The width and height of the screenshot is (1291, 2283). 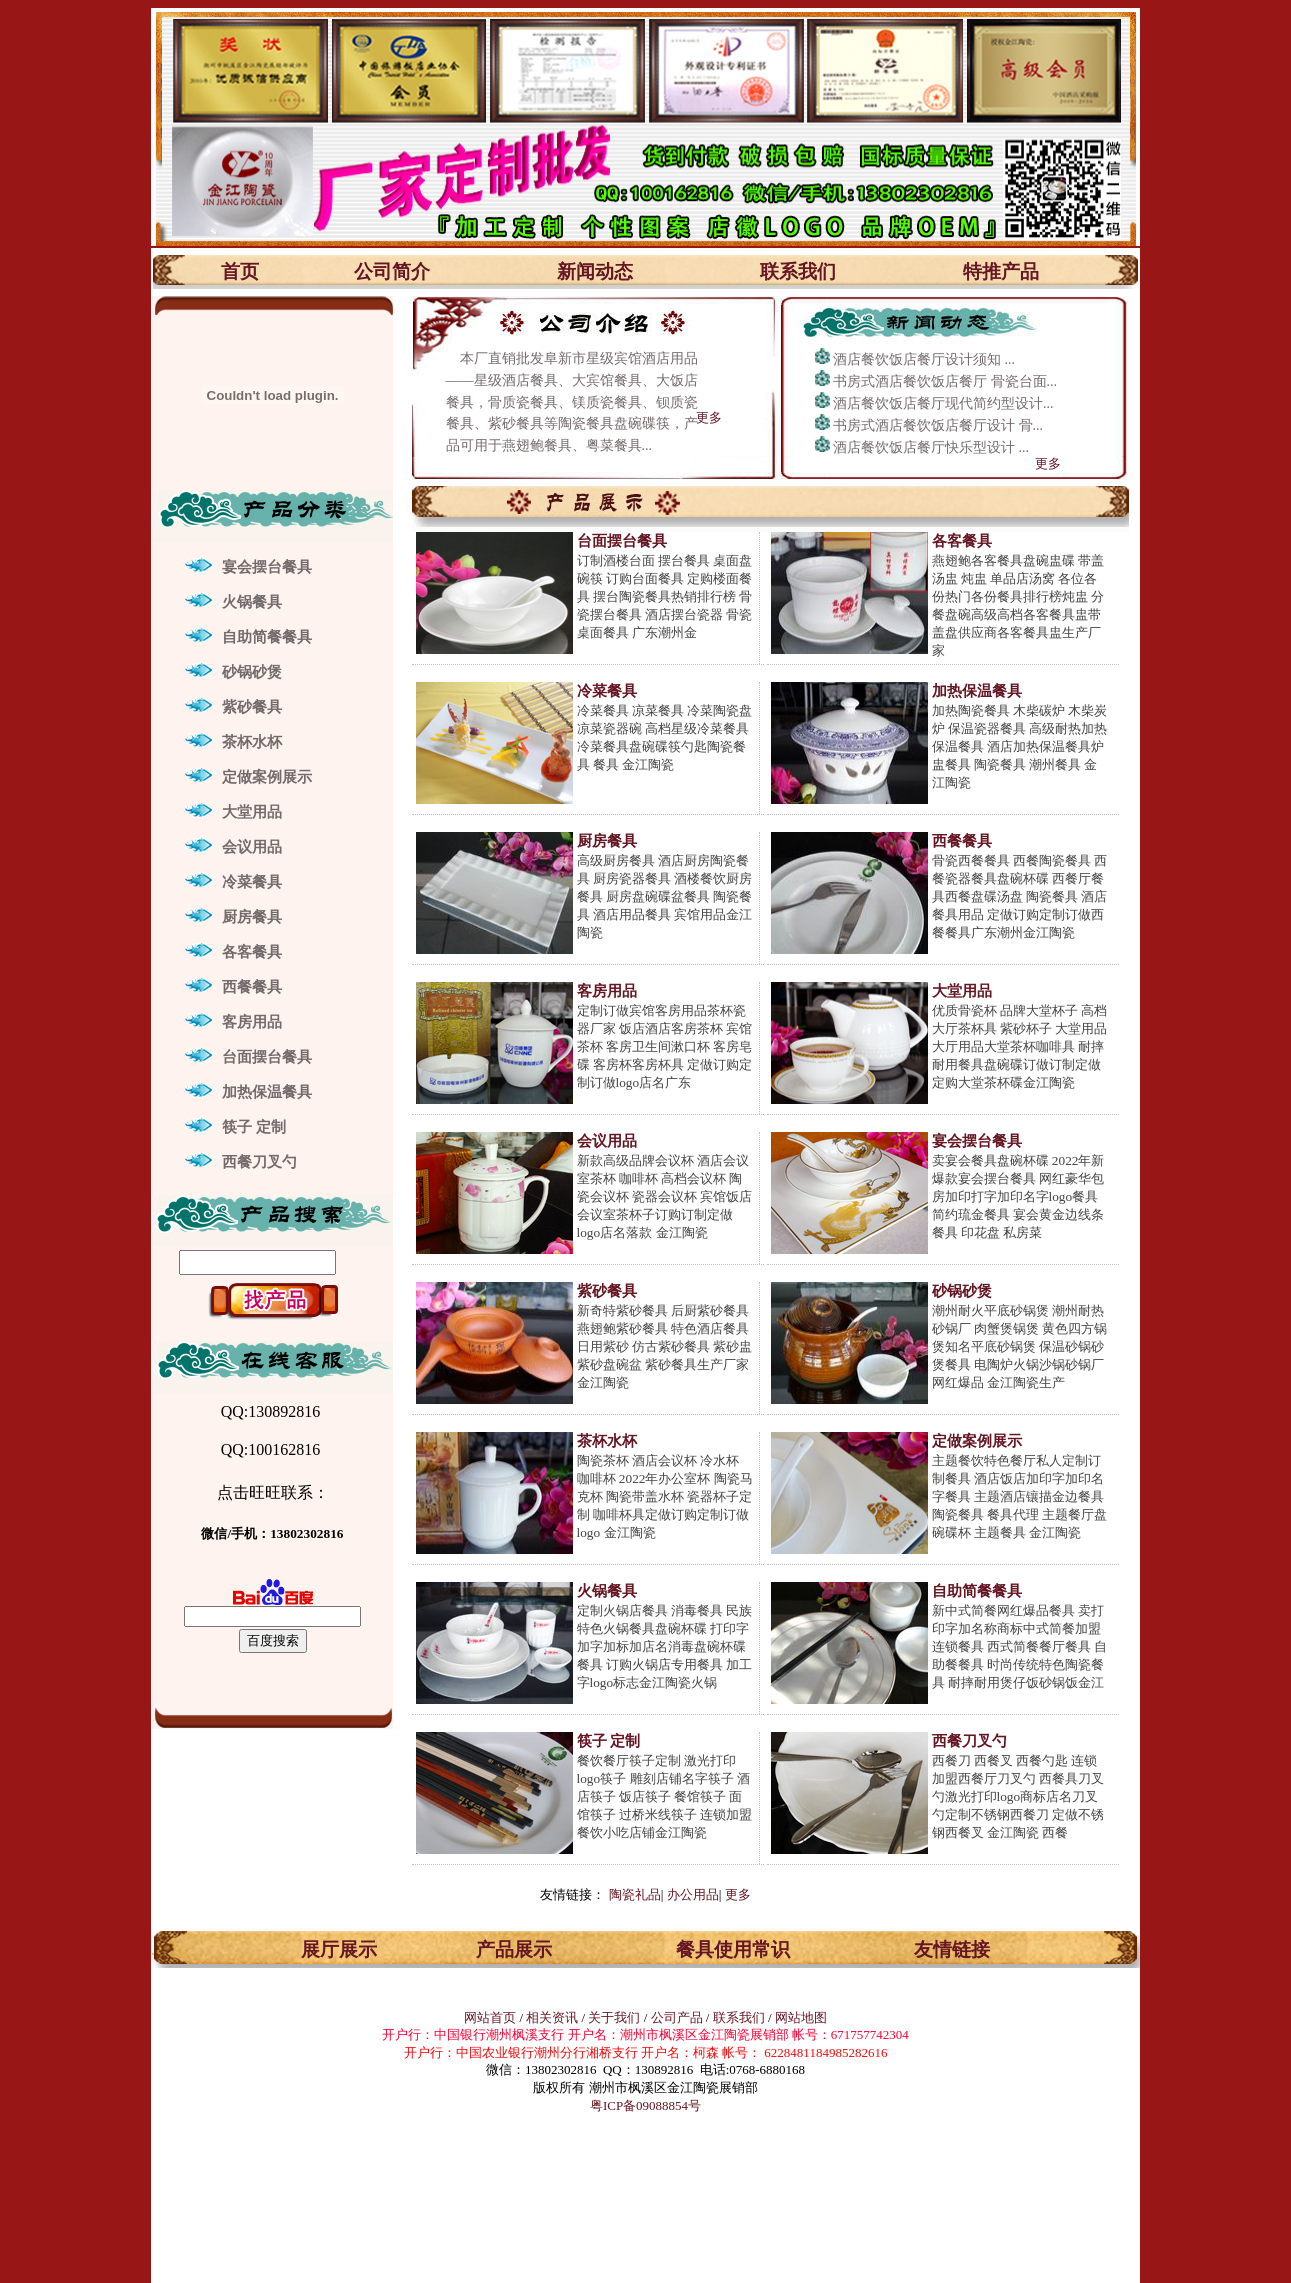 What do you see at coordinates (339, 1949) in the screenshot?
I see `展厅展示` at bounding box center [339, 1949].